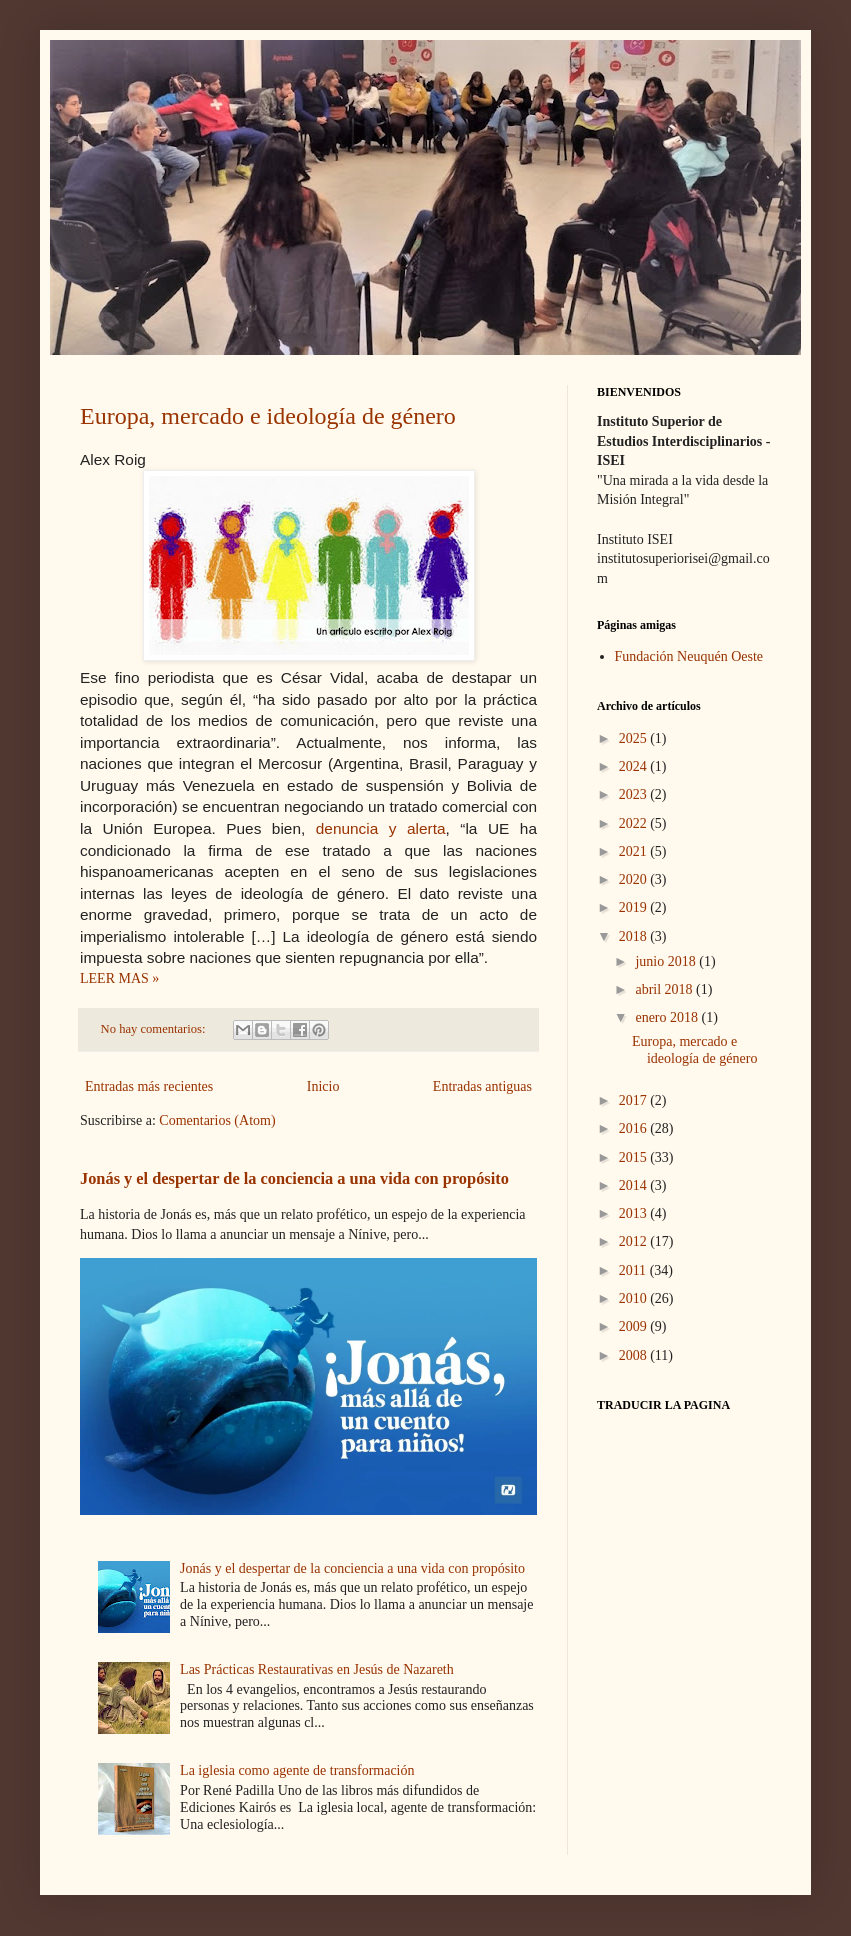  I want to click on abril 2018, so click(665, 989).